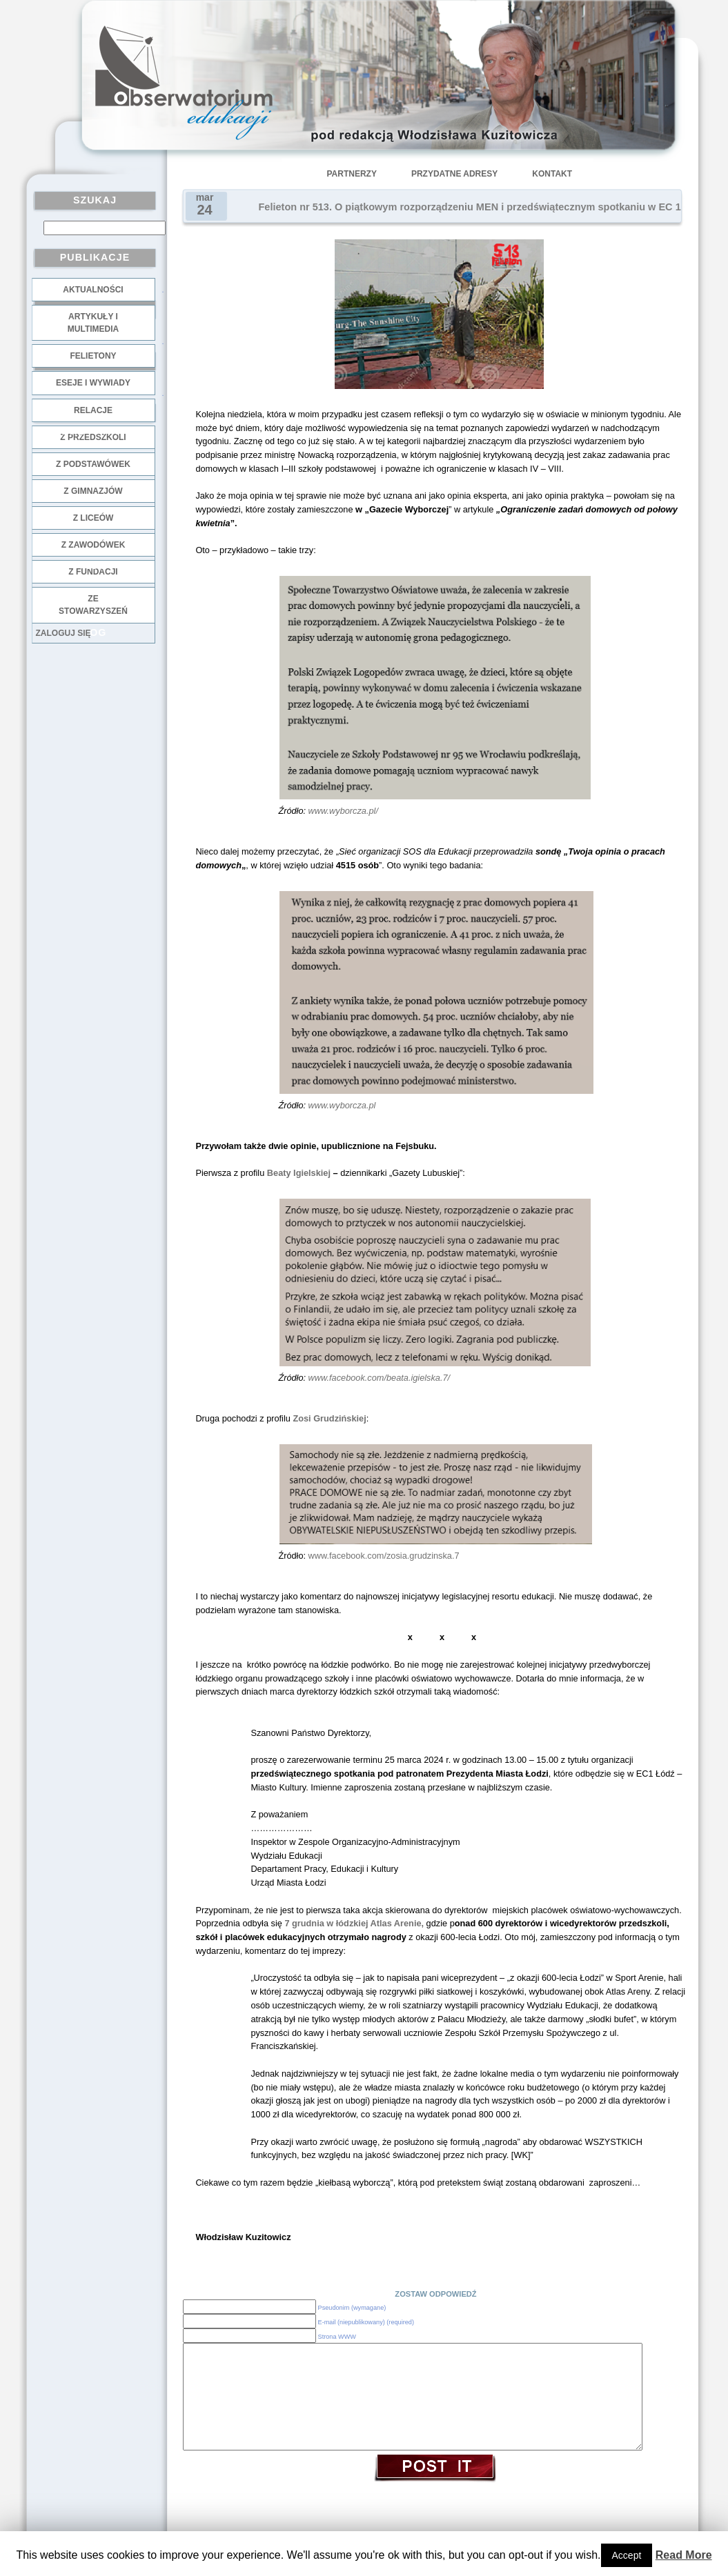 The image size is (728, 2576). I want to click on z zawodówek, so click(93, 545).